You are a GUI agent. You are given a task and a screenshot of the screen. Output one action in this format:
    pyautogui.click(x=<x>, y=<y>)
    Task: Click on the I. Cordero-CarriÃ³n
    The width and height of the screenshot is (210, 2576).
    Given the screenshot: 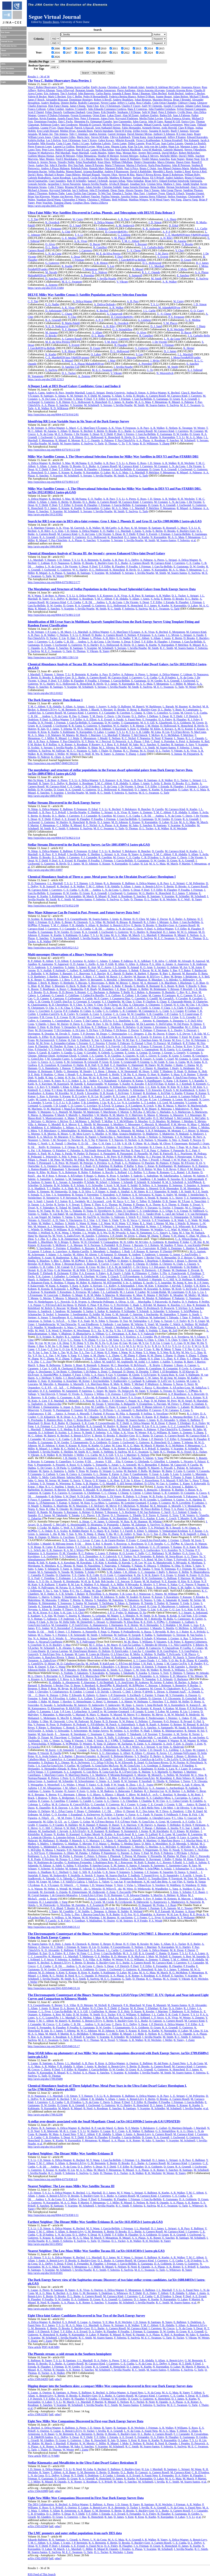 What is the action you would take?
    pyautogui.click(x=48, y=1014)
    